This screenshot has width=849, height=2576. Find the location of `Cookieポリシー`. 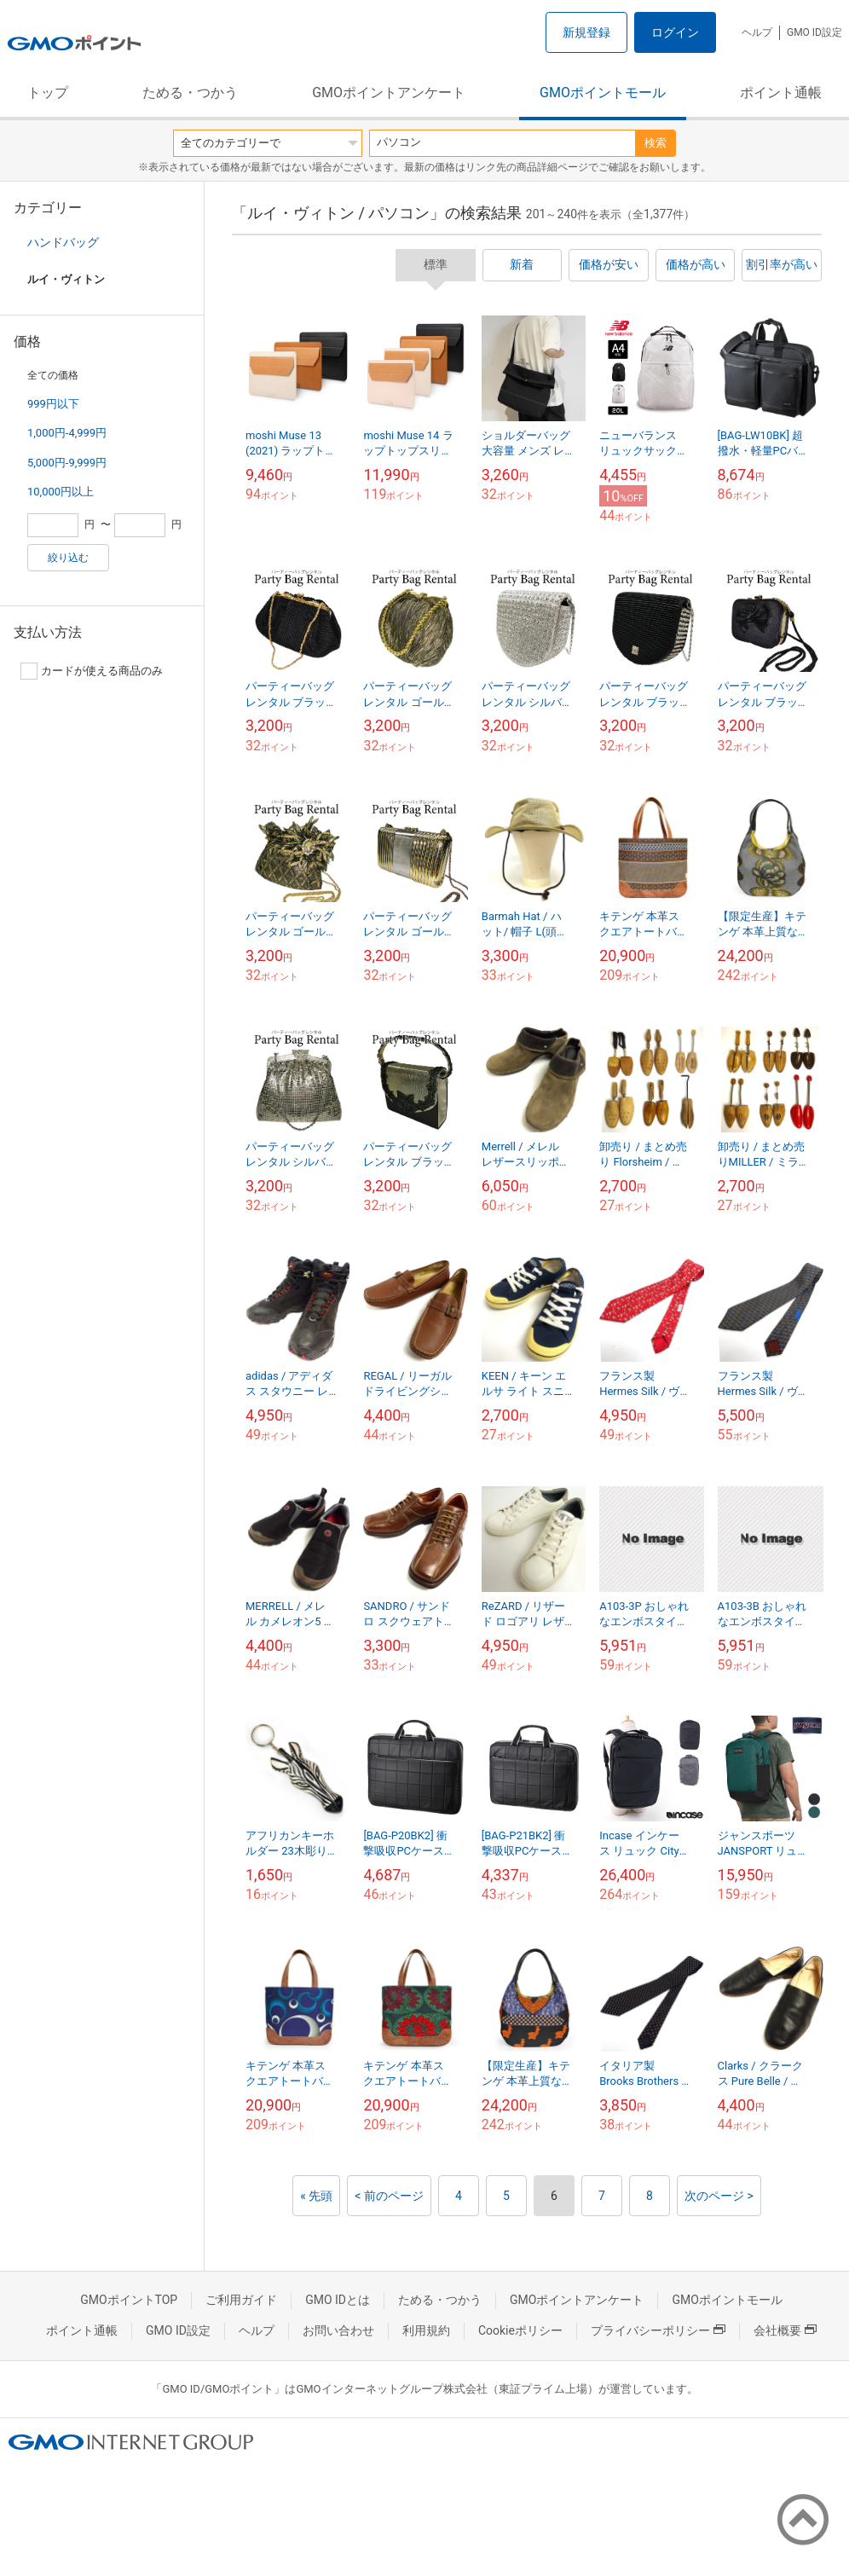

Cookieポリシー is located at coordinates (520, 2330).